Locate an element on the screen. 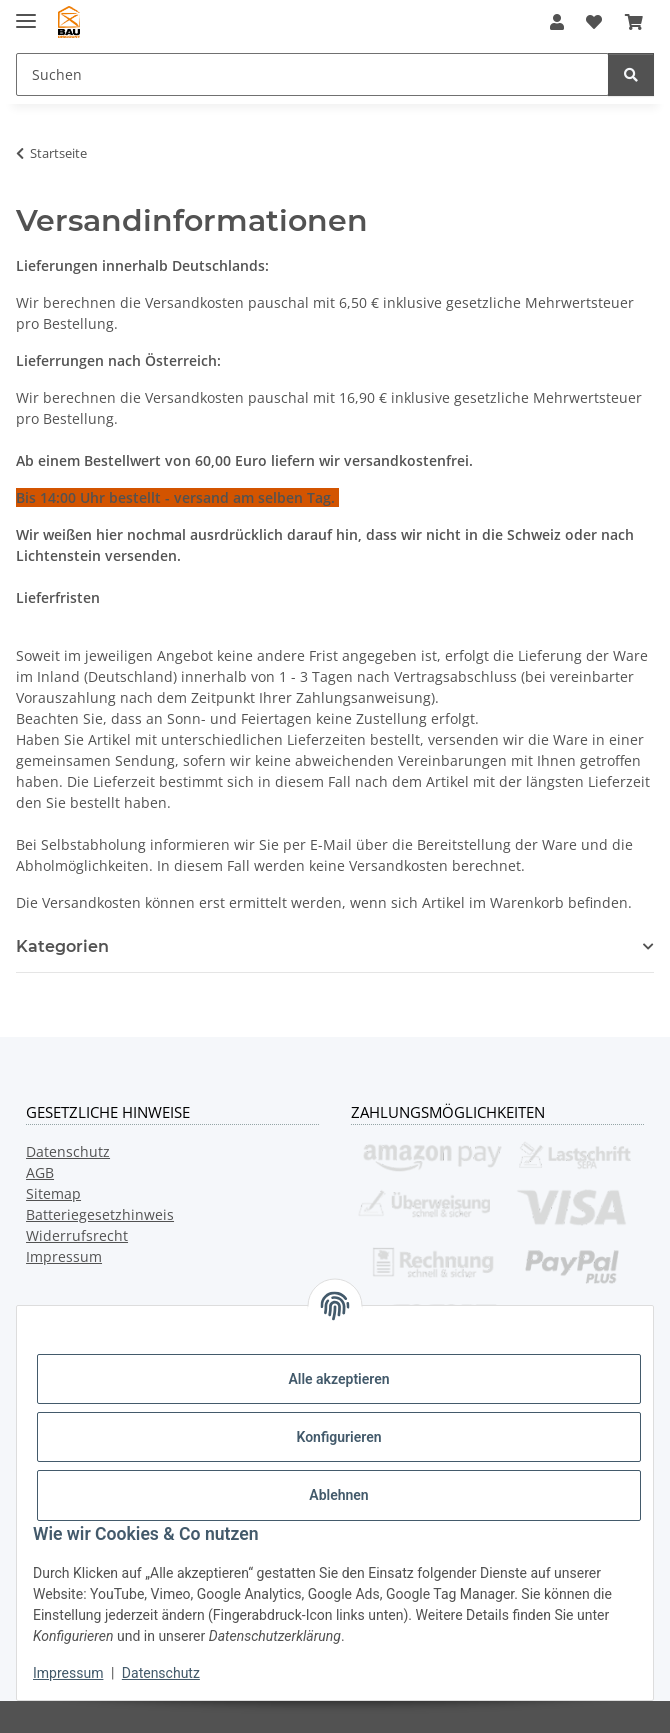  AGB is located at coordinates (40, 1172).